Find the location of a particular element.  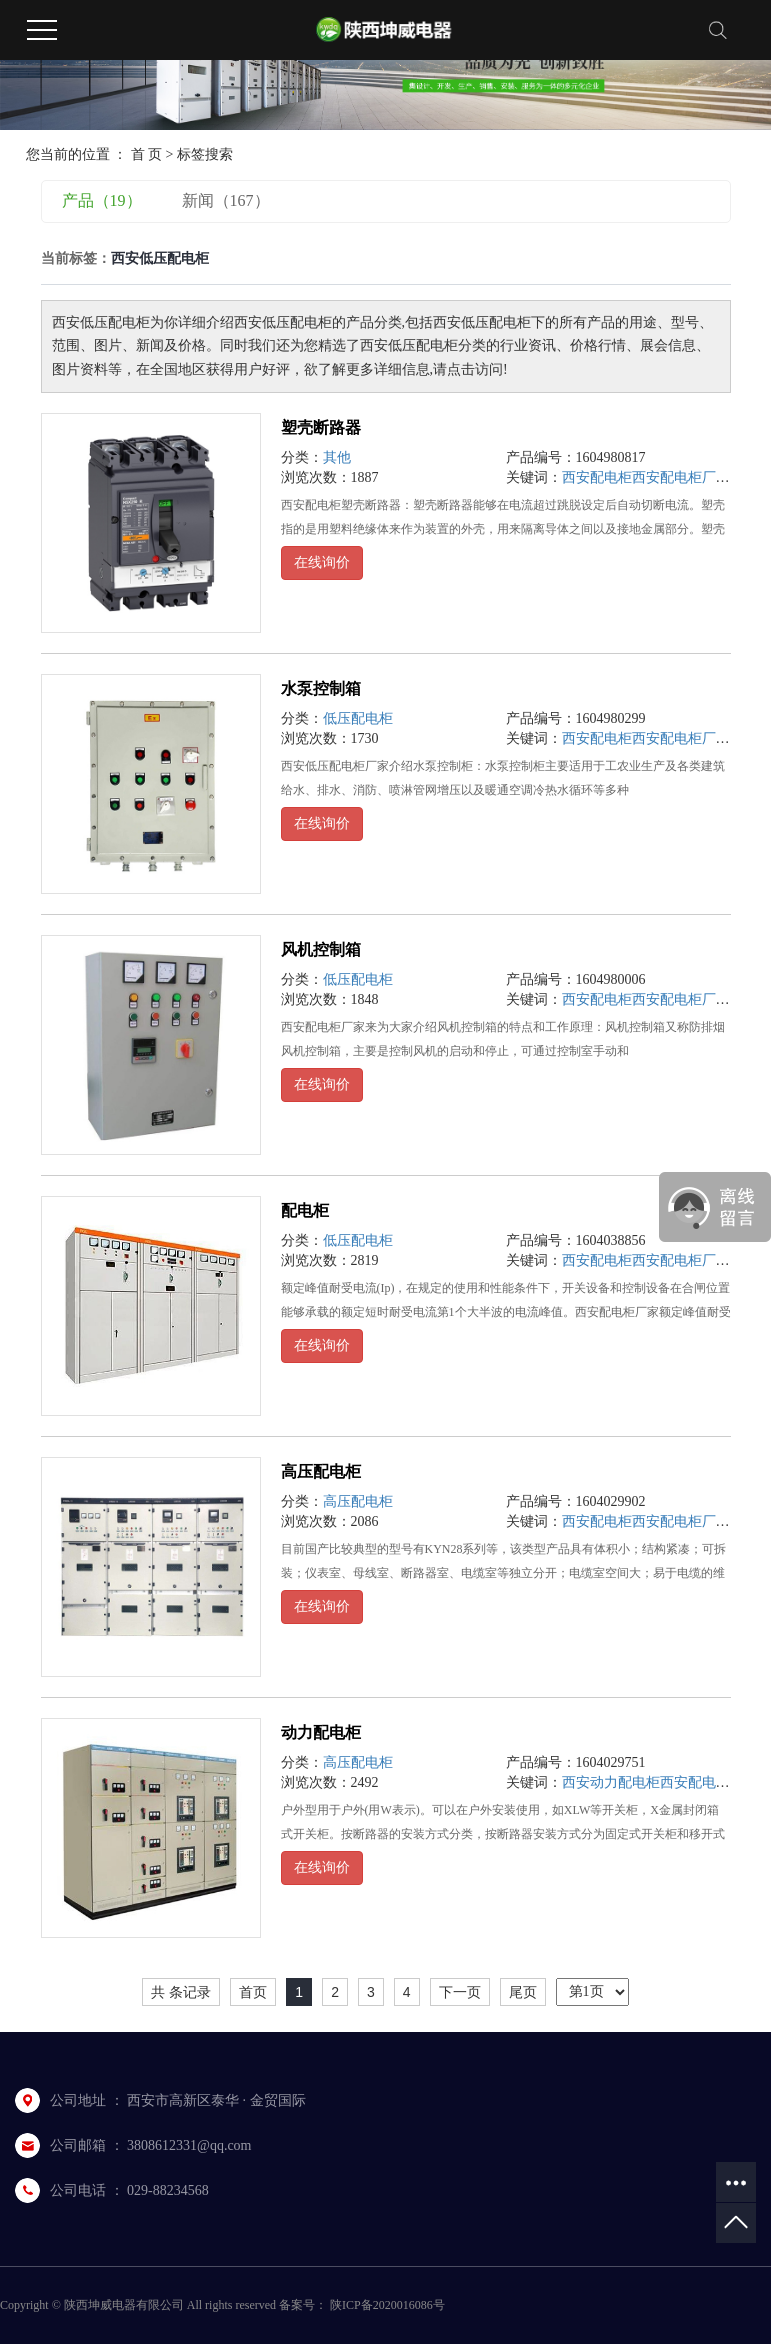

西安配电柜 is located at coordinates (597, 477).